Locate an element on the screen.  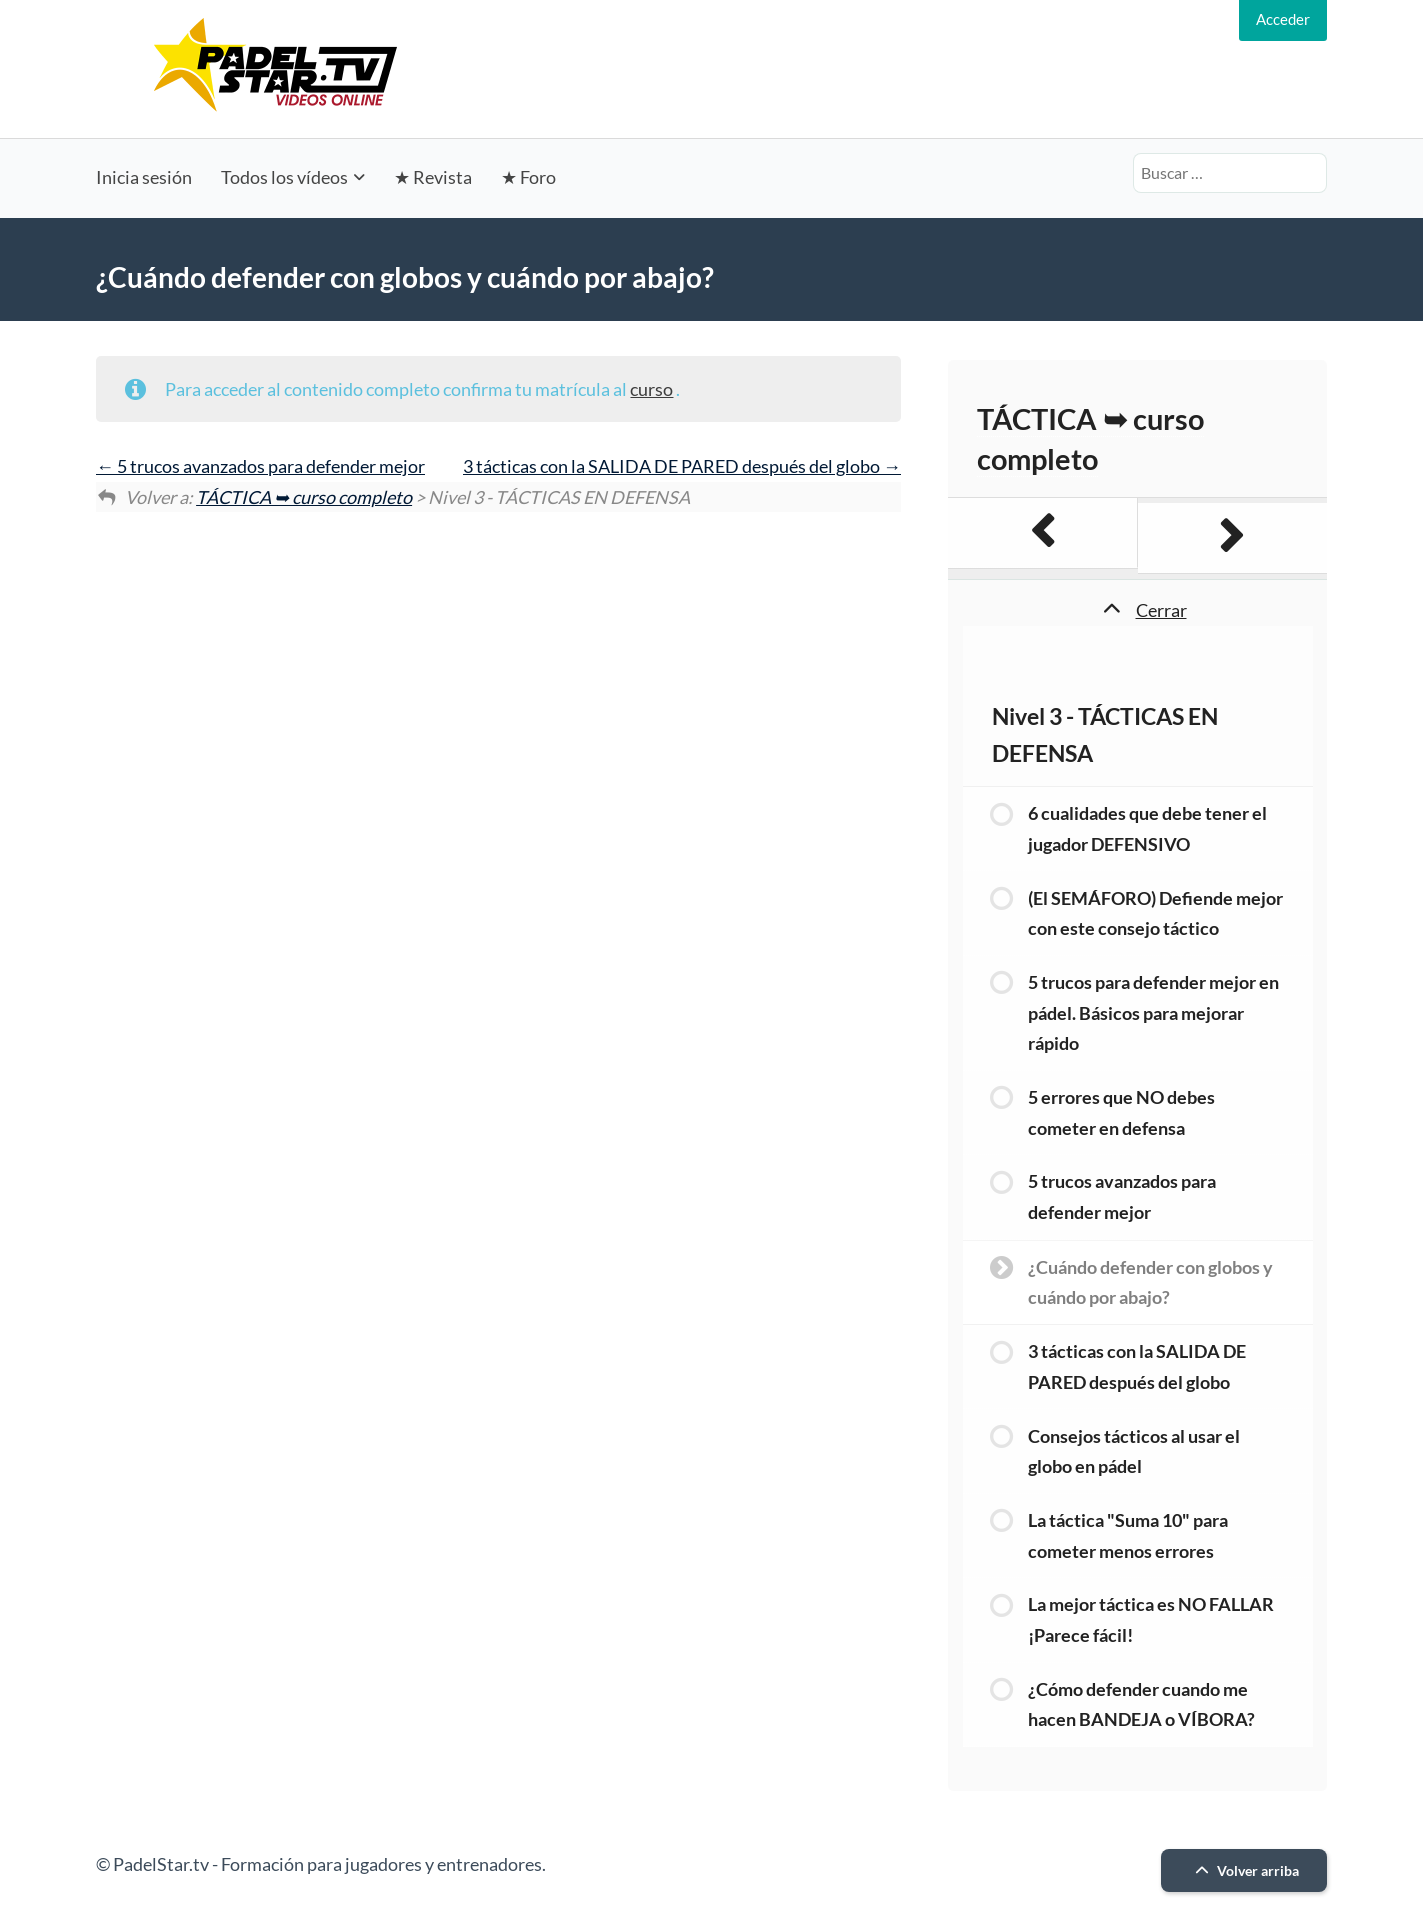
La táctica "Suma 10" para cometer menos errores is located at coordinates (1128, 1535).